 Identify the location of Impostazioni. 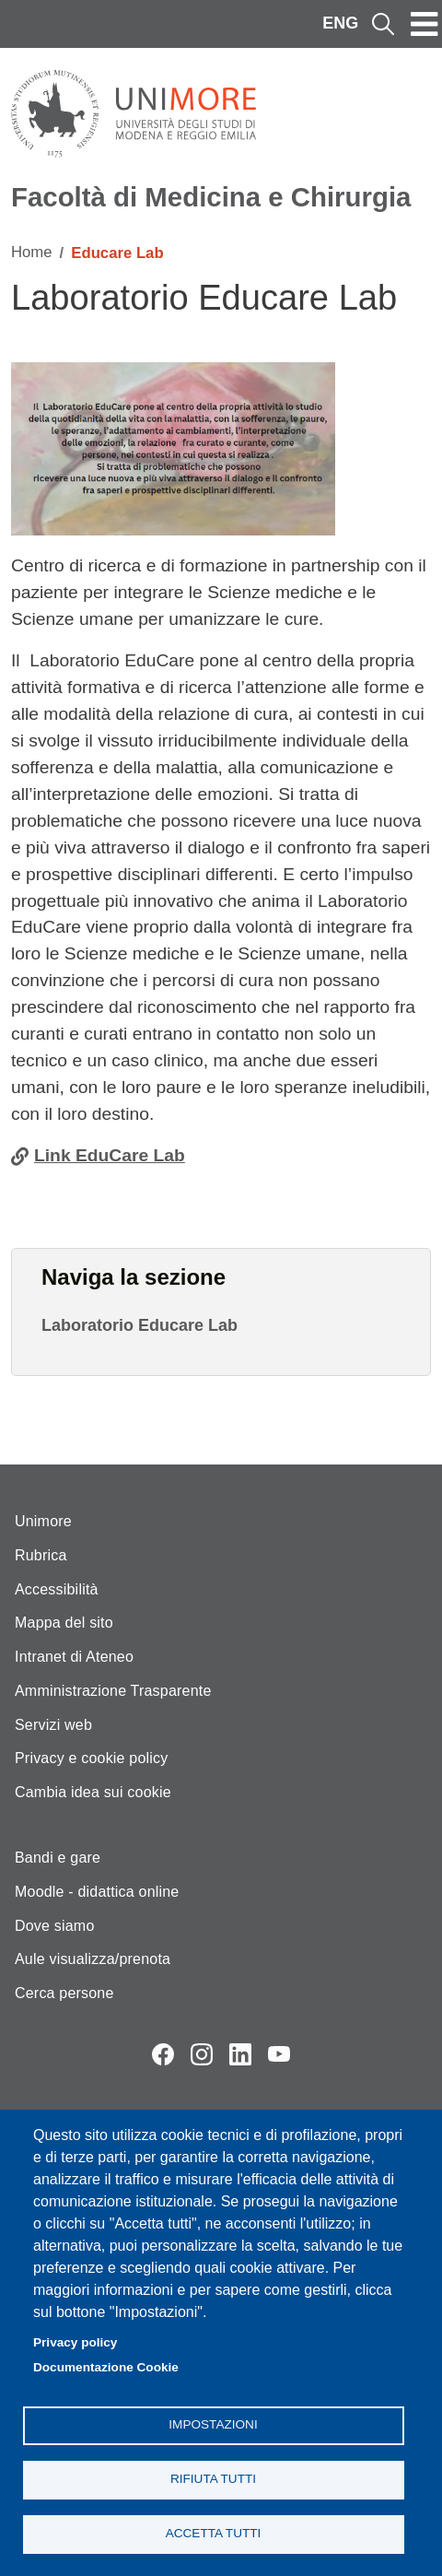
(213, 2424).